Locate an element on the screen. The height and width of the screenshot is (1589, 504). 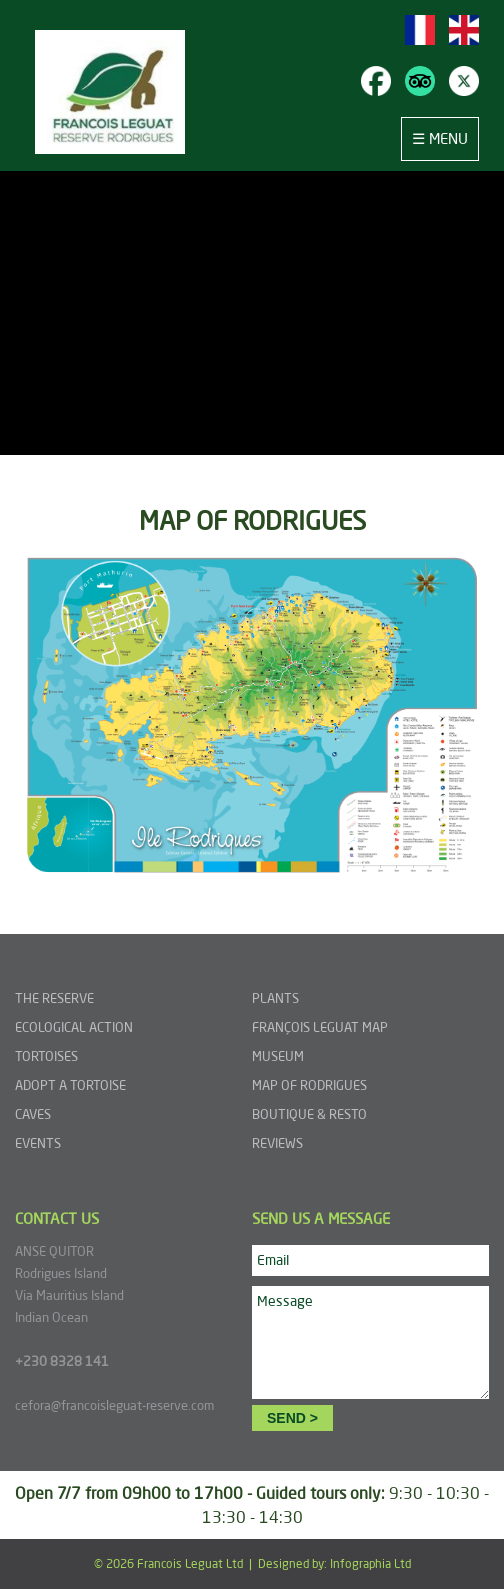
BOUTIQUE & RESTO is located at coordinates (309, 1114).